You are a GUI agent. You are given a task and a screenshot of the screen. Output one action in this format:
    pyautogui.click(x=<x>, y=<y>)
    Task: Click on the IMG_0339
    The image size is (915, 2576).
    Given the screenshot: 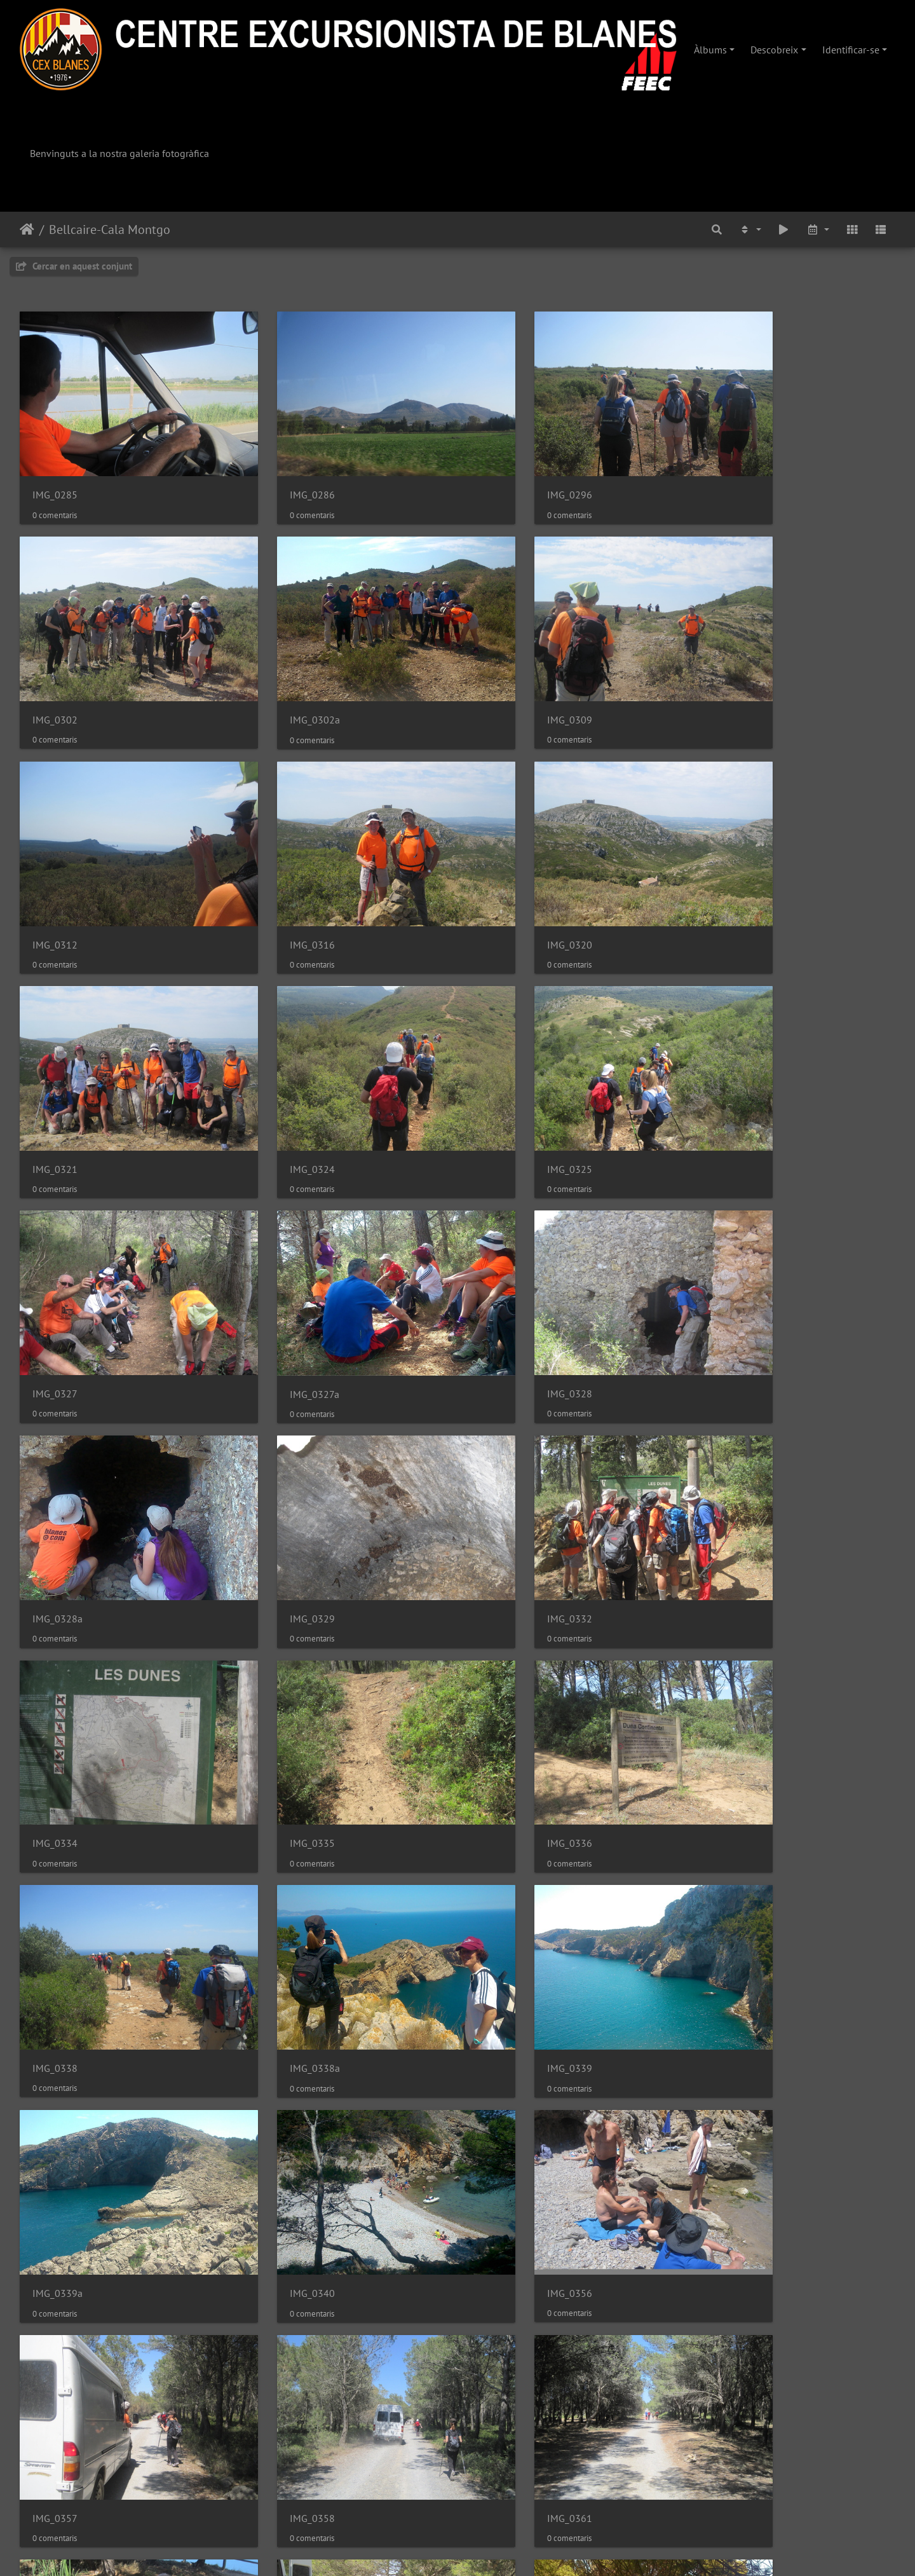 What is the action you would take?
    pyautogui.click(x=726, y=1480)
    